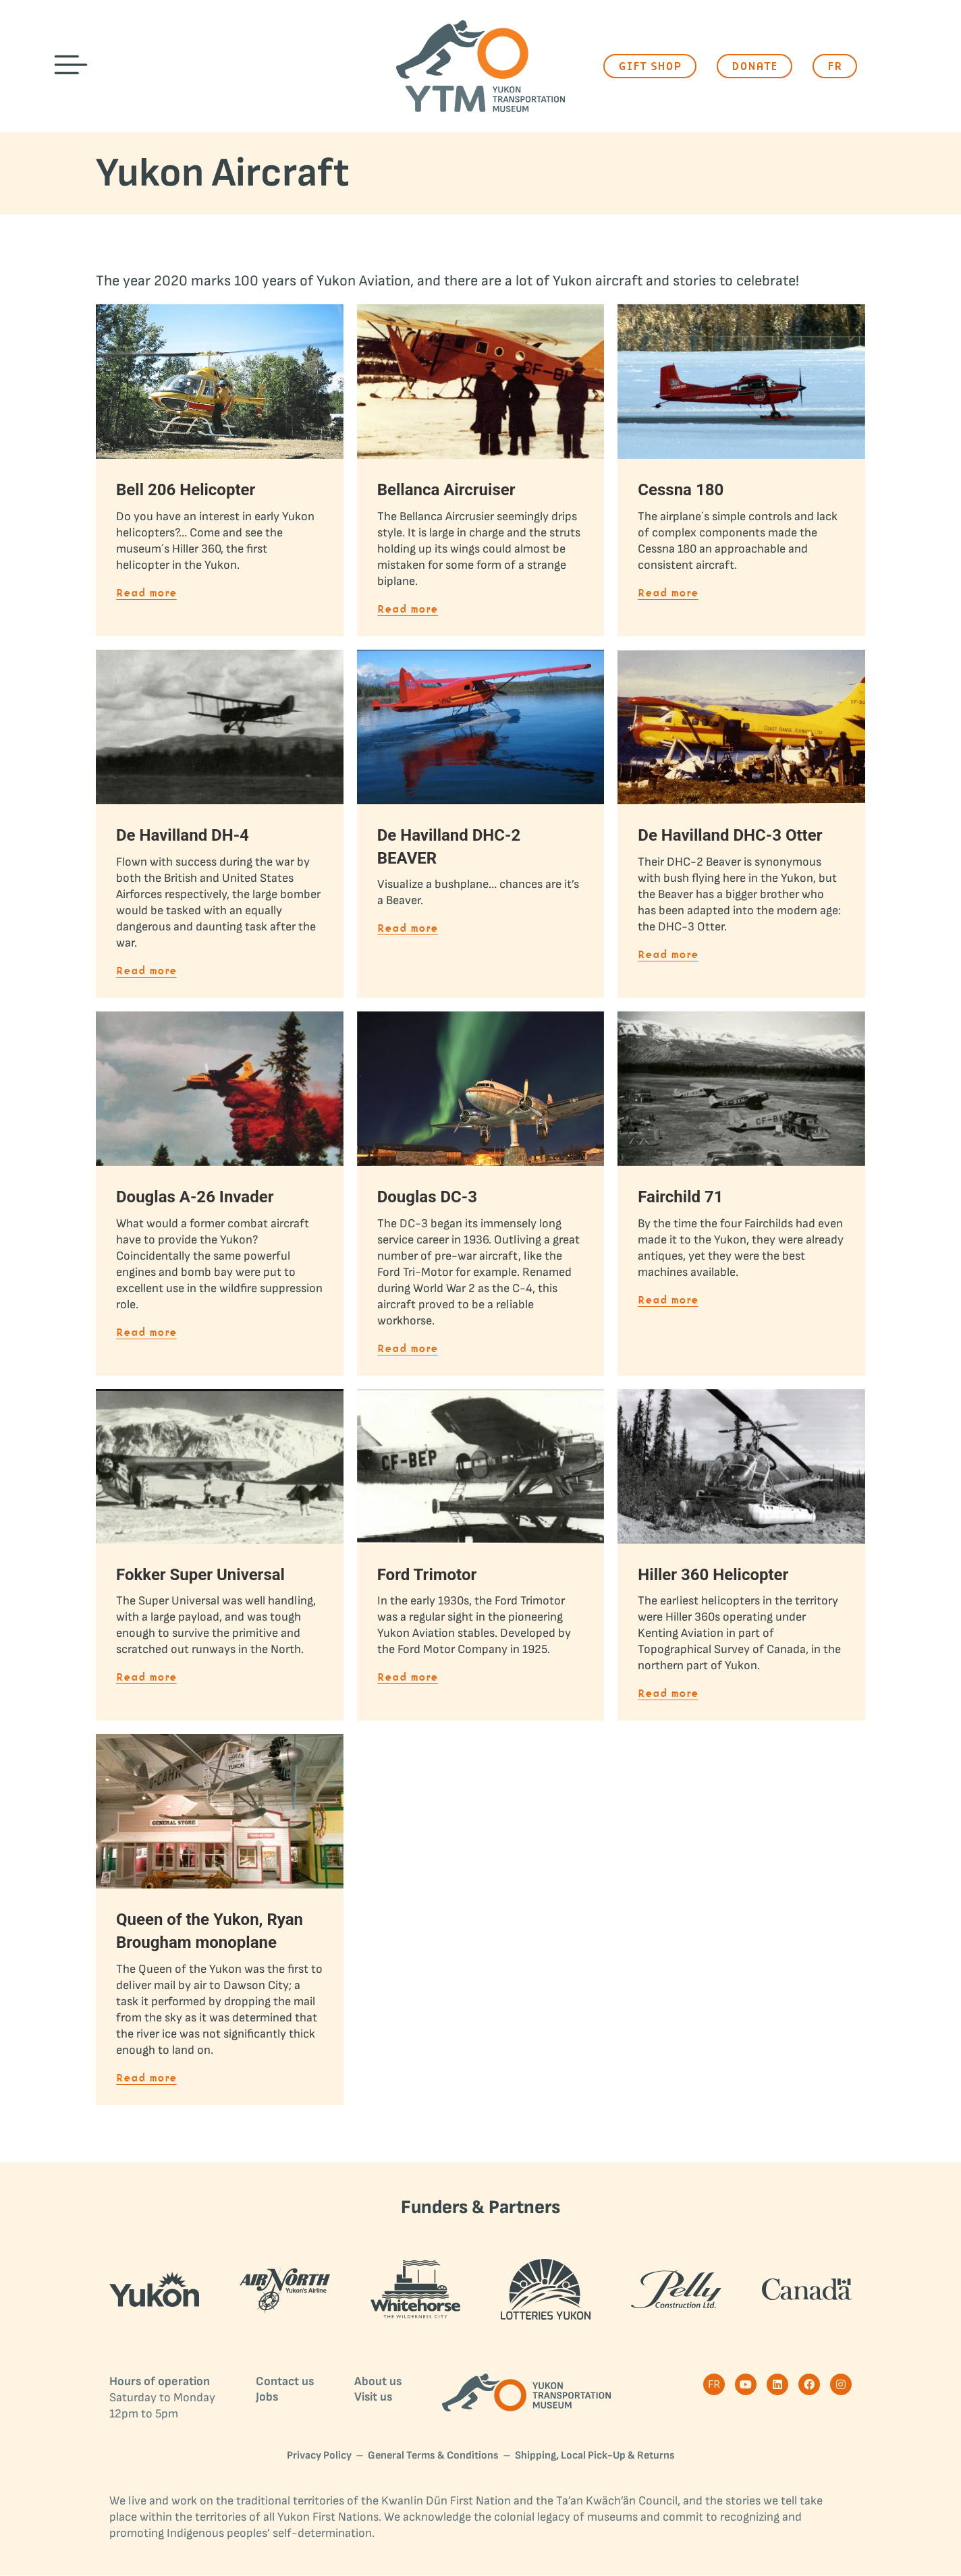 The height and width of the screenshot is (2576, 961). I want to click on Privacy Policy, so click(319, 2455).